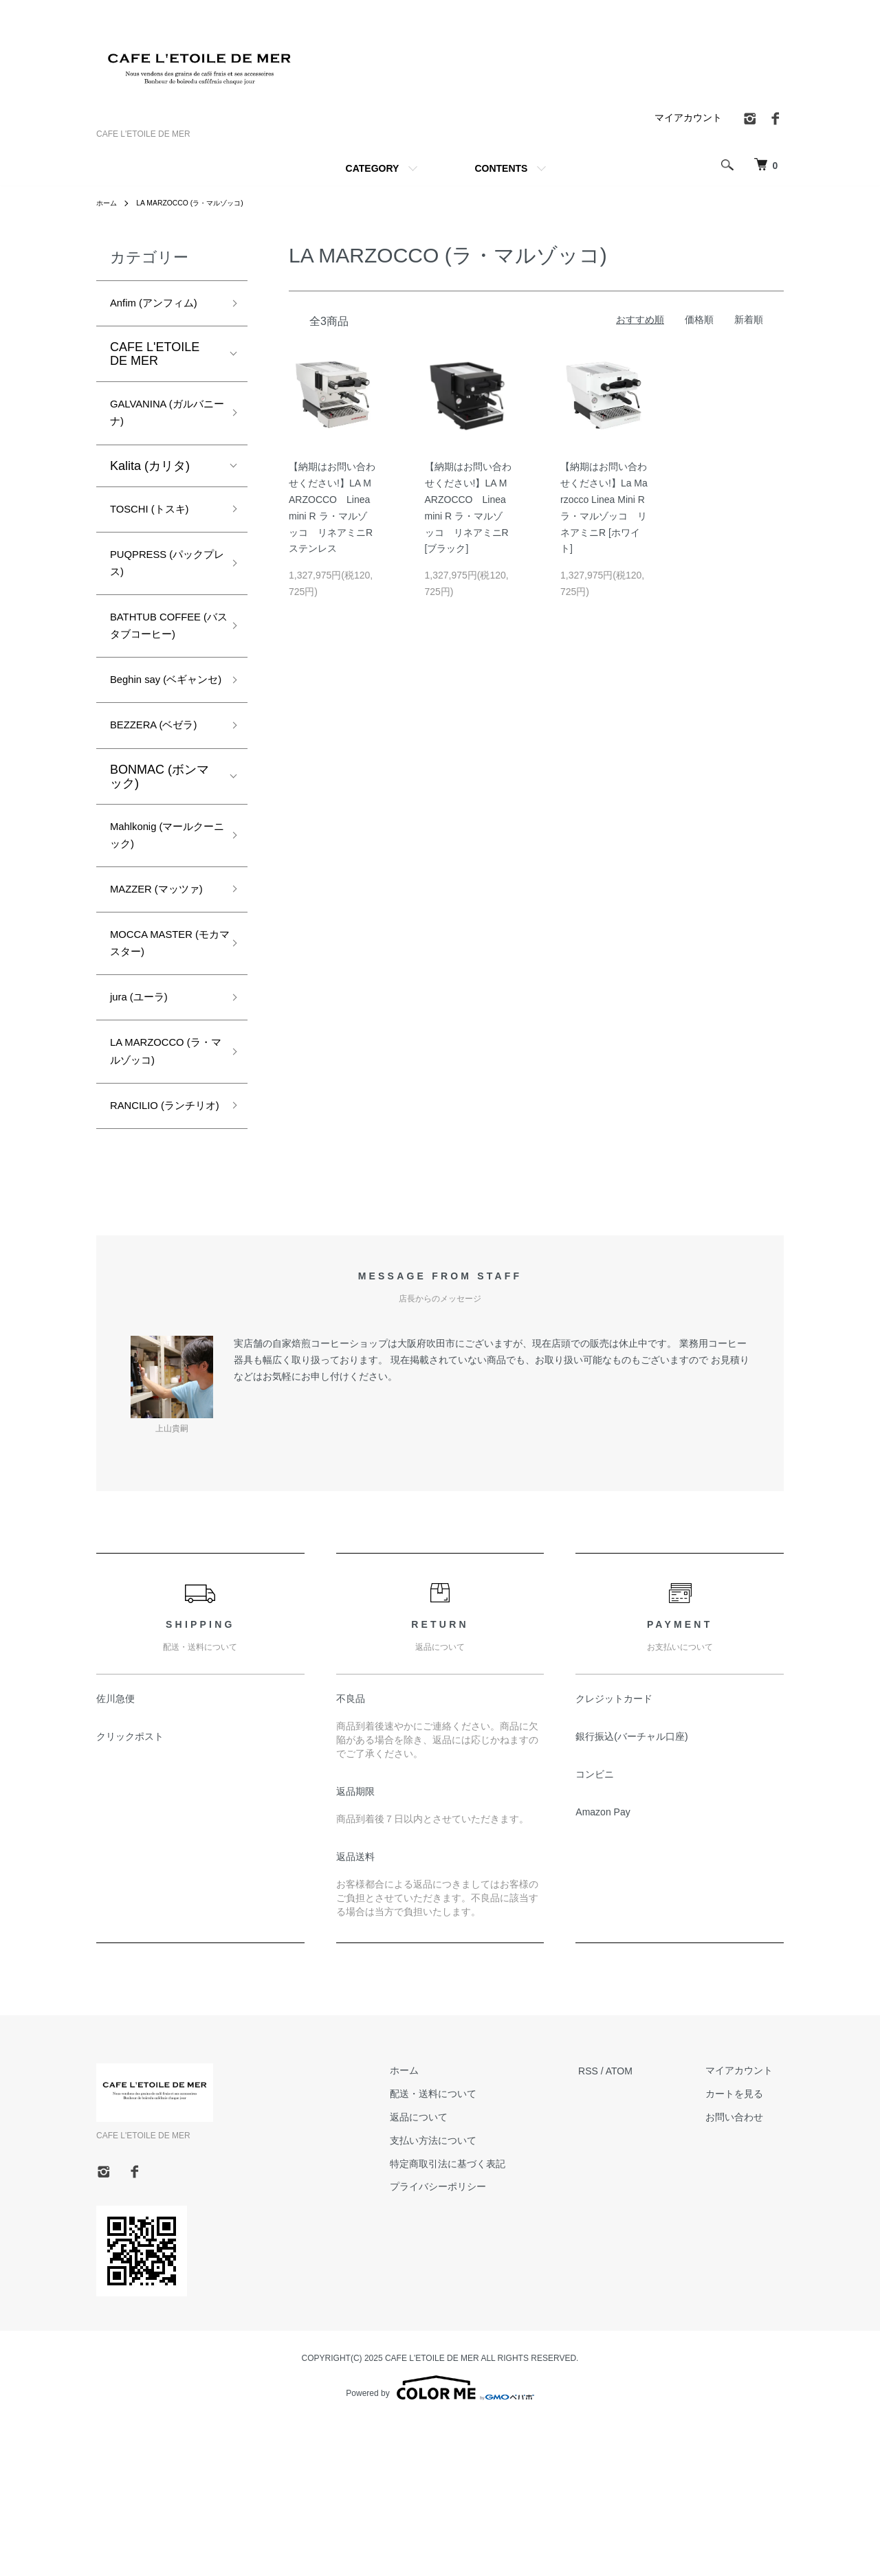 This screenshot has width=880, height=2576. I want to click on CAFE L'ETOILE DE MER, so click(154, 358).